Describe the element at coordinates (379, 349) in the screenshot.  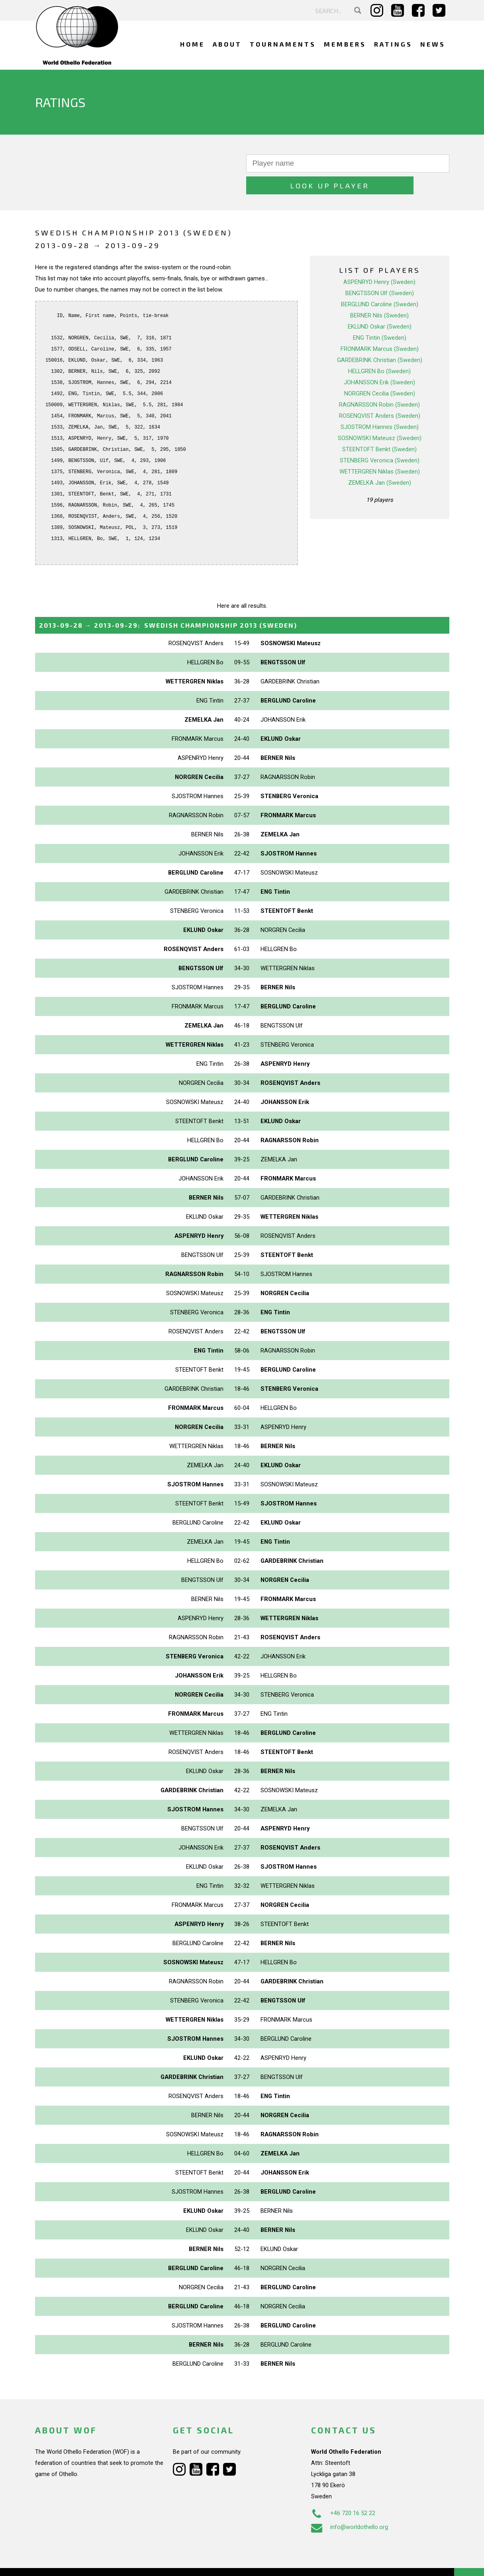
I see `HELLGREN Bo (Sweden)` at that location.